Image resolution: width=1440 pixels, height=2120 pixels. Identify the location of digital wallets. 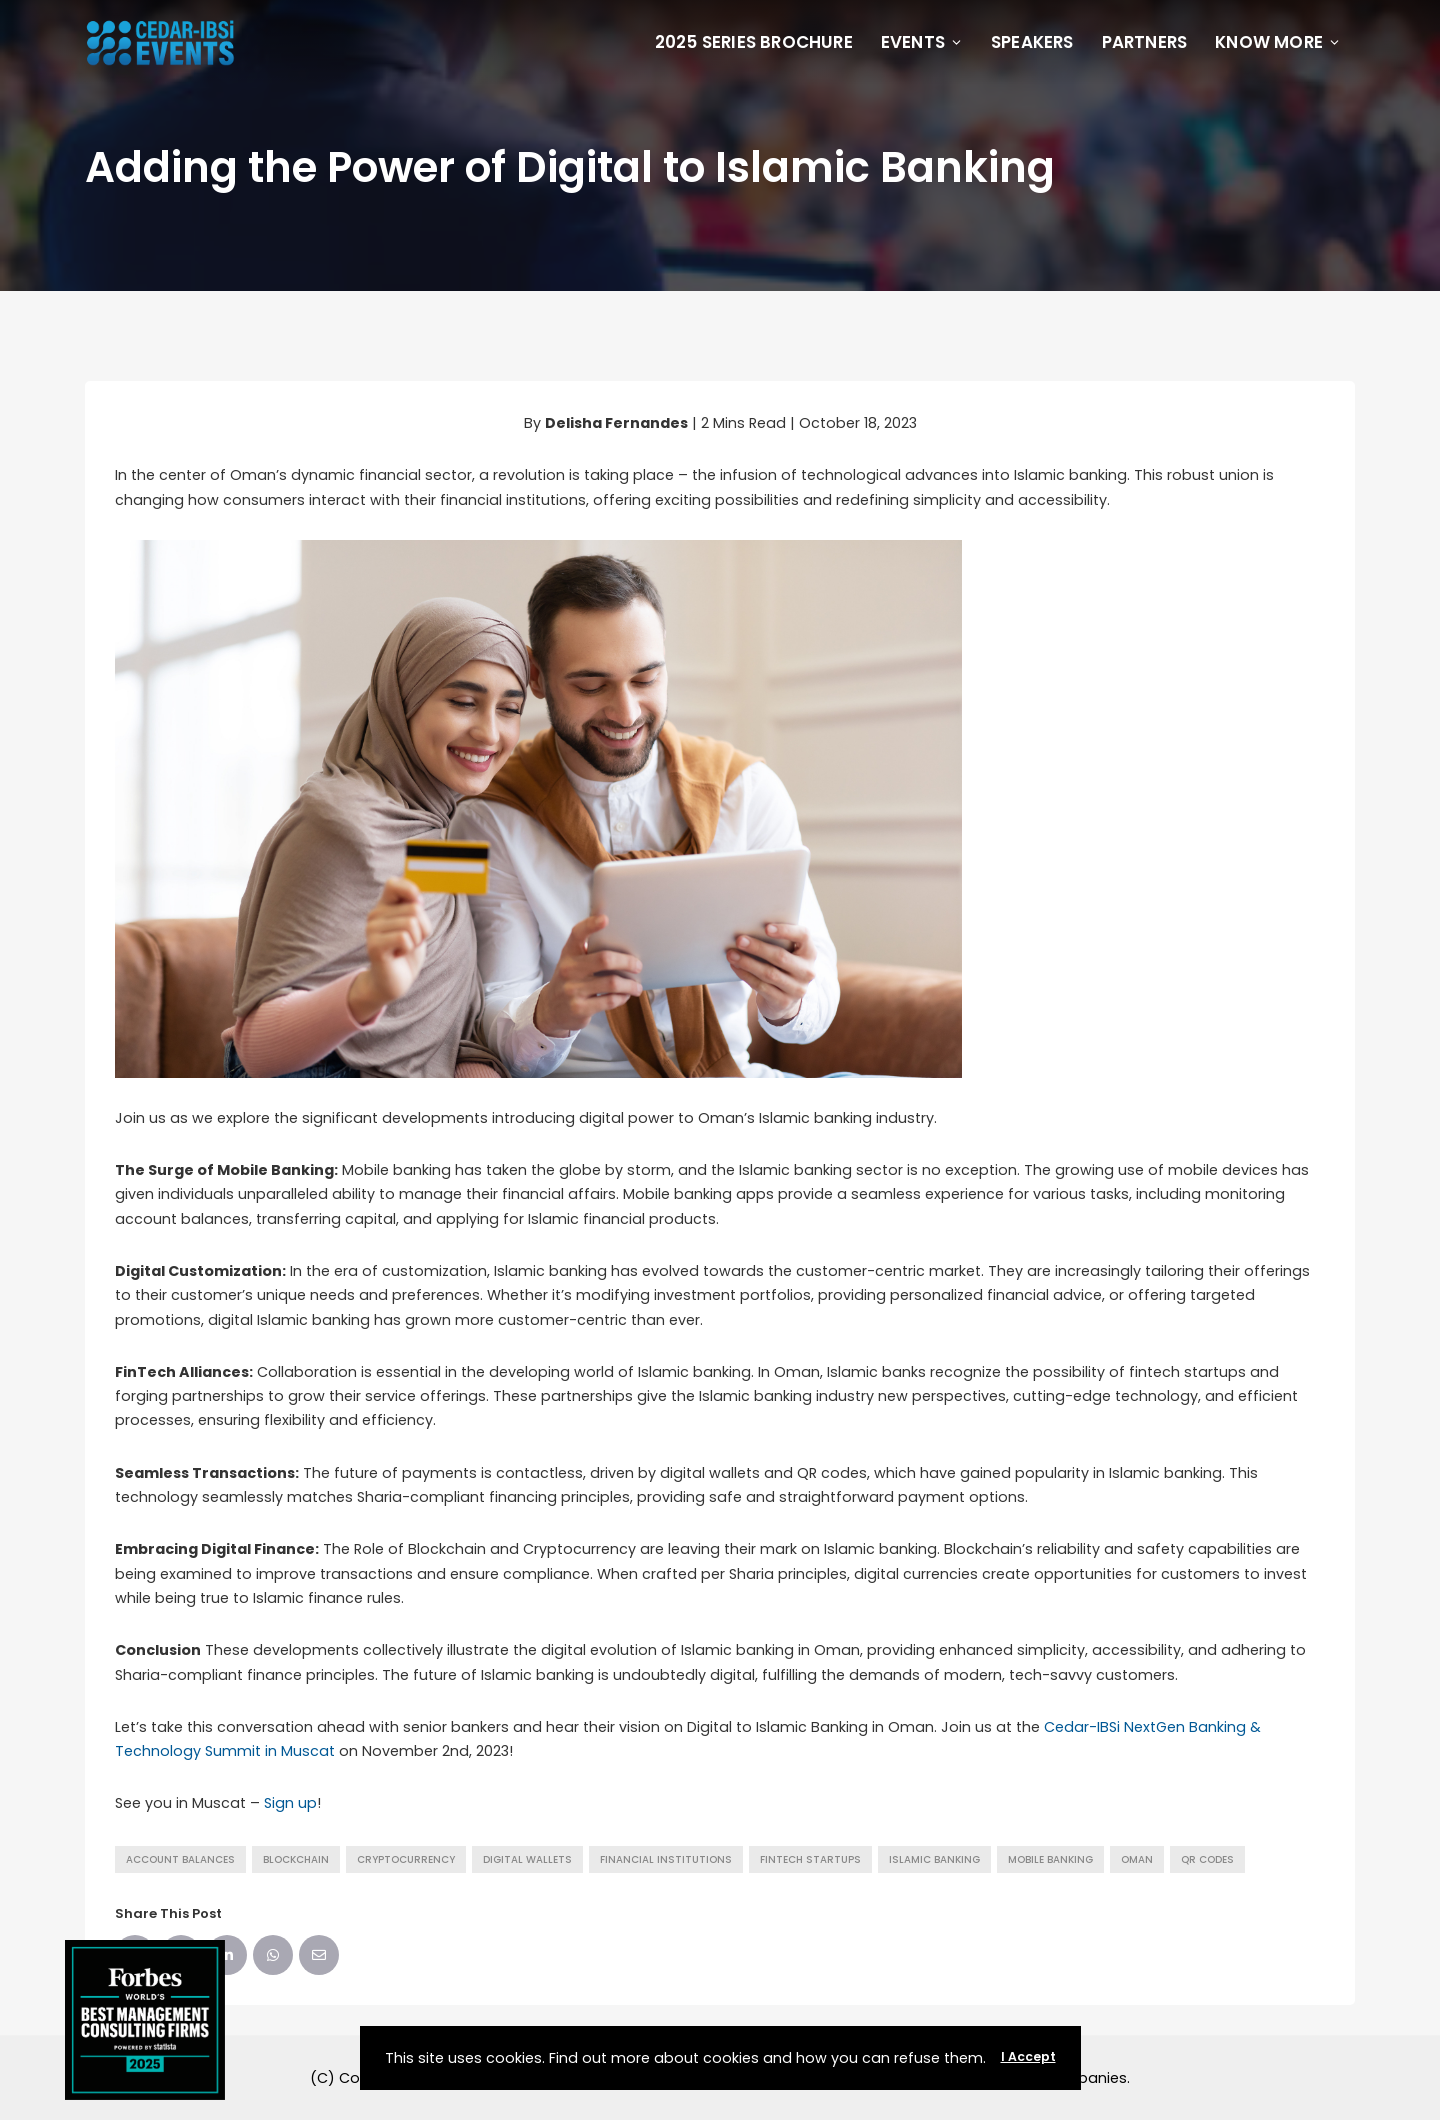
(527, 1859).